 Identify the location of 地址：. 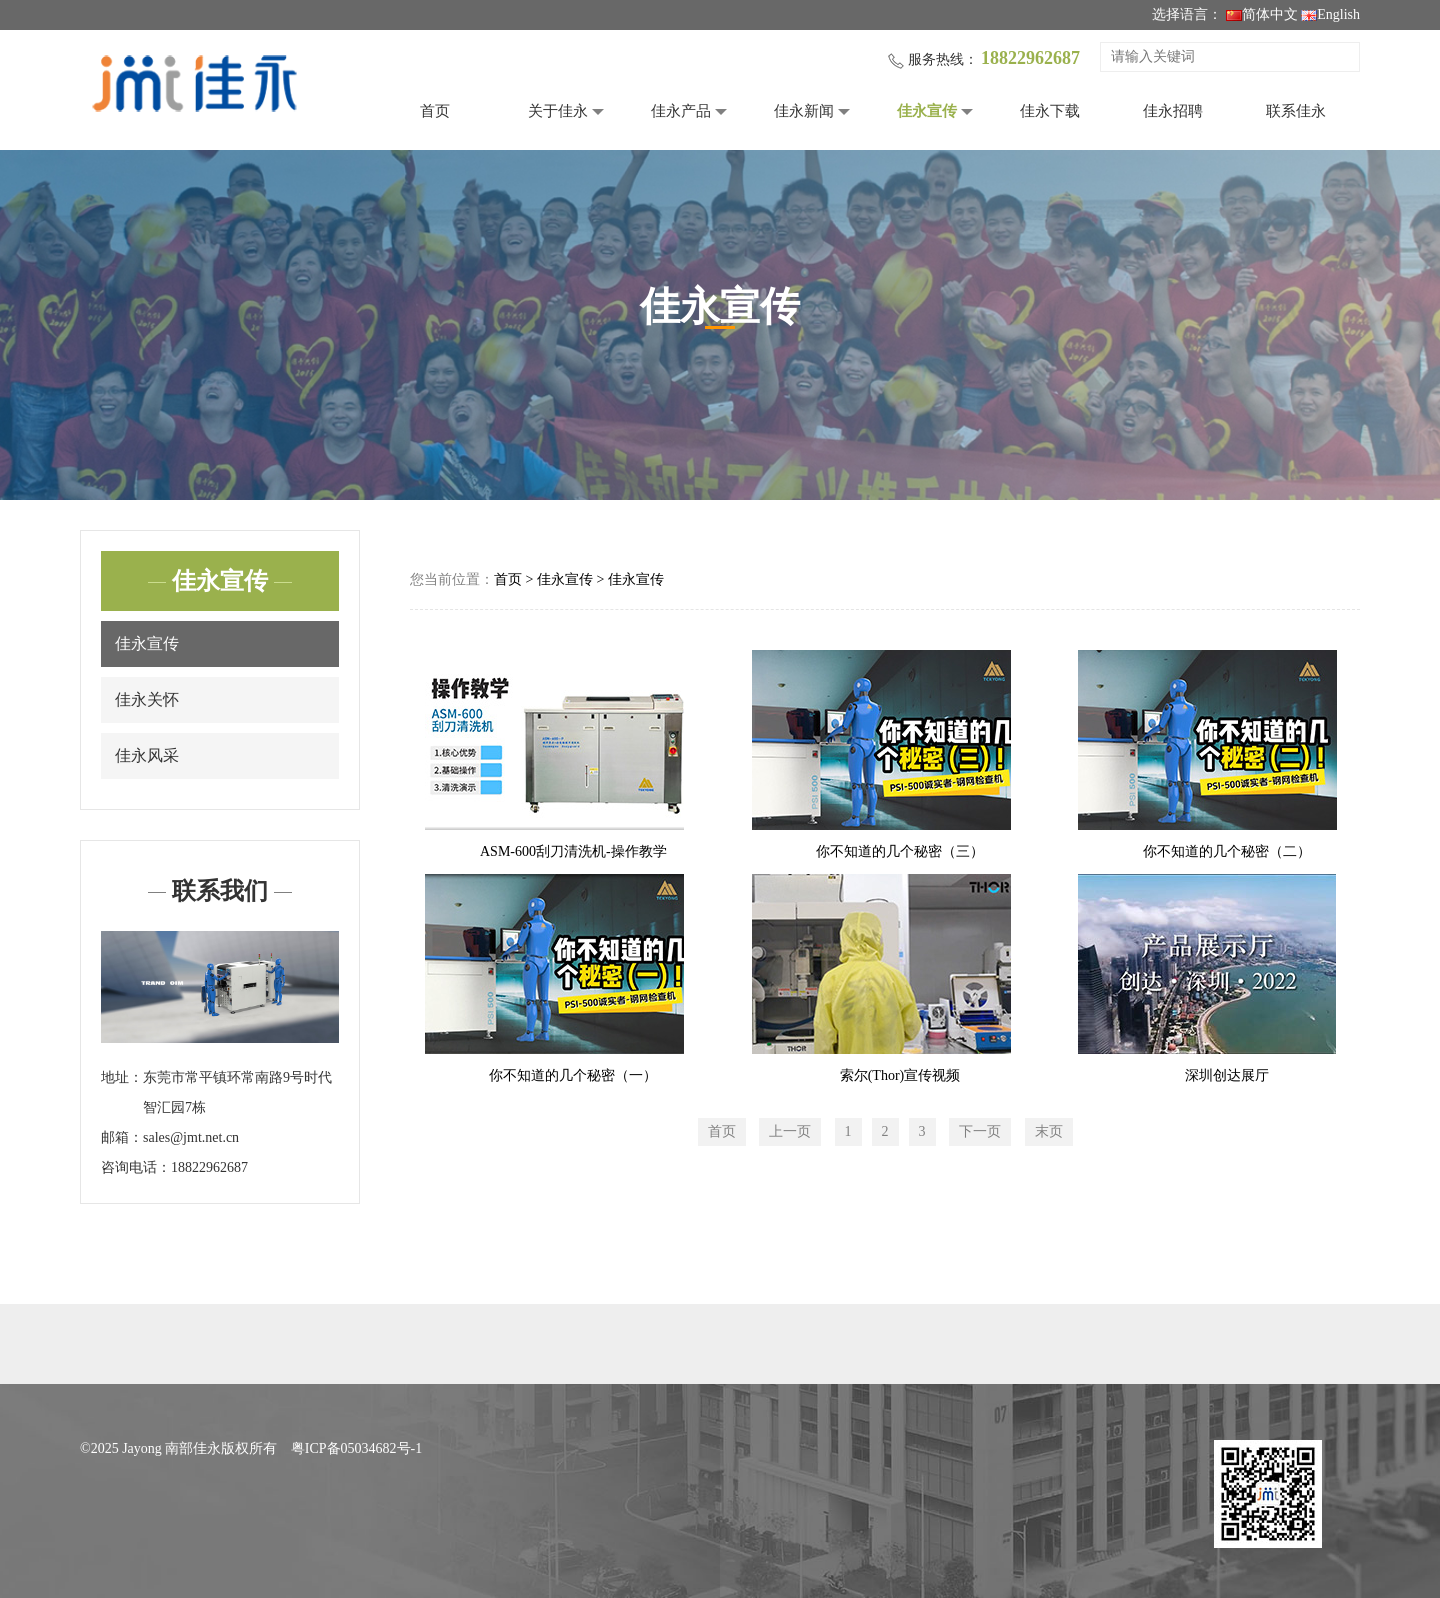
(122, 1077).